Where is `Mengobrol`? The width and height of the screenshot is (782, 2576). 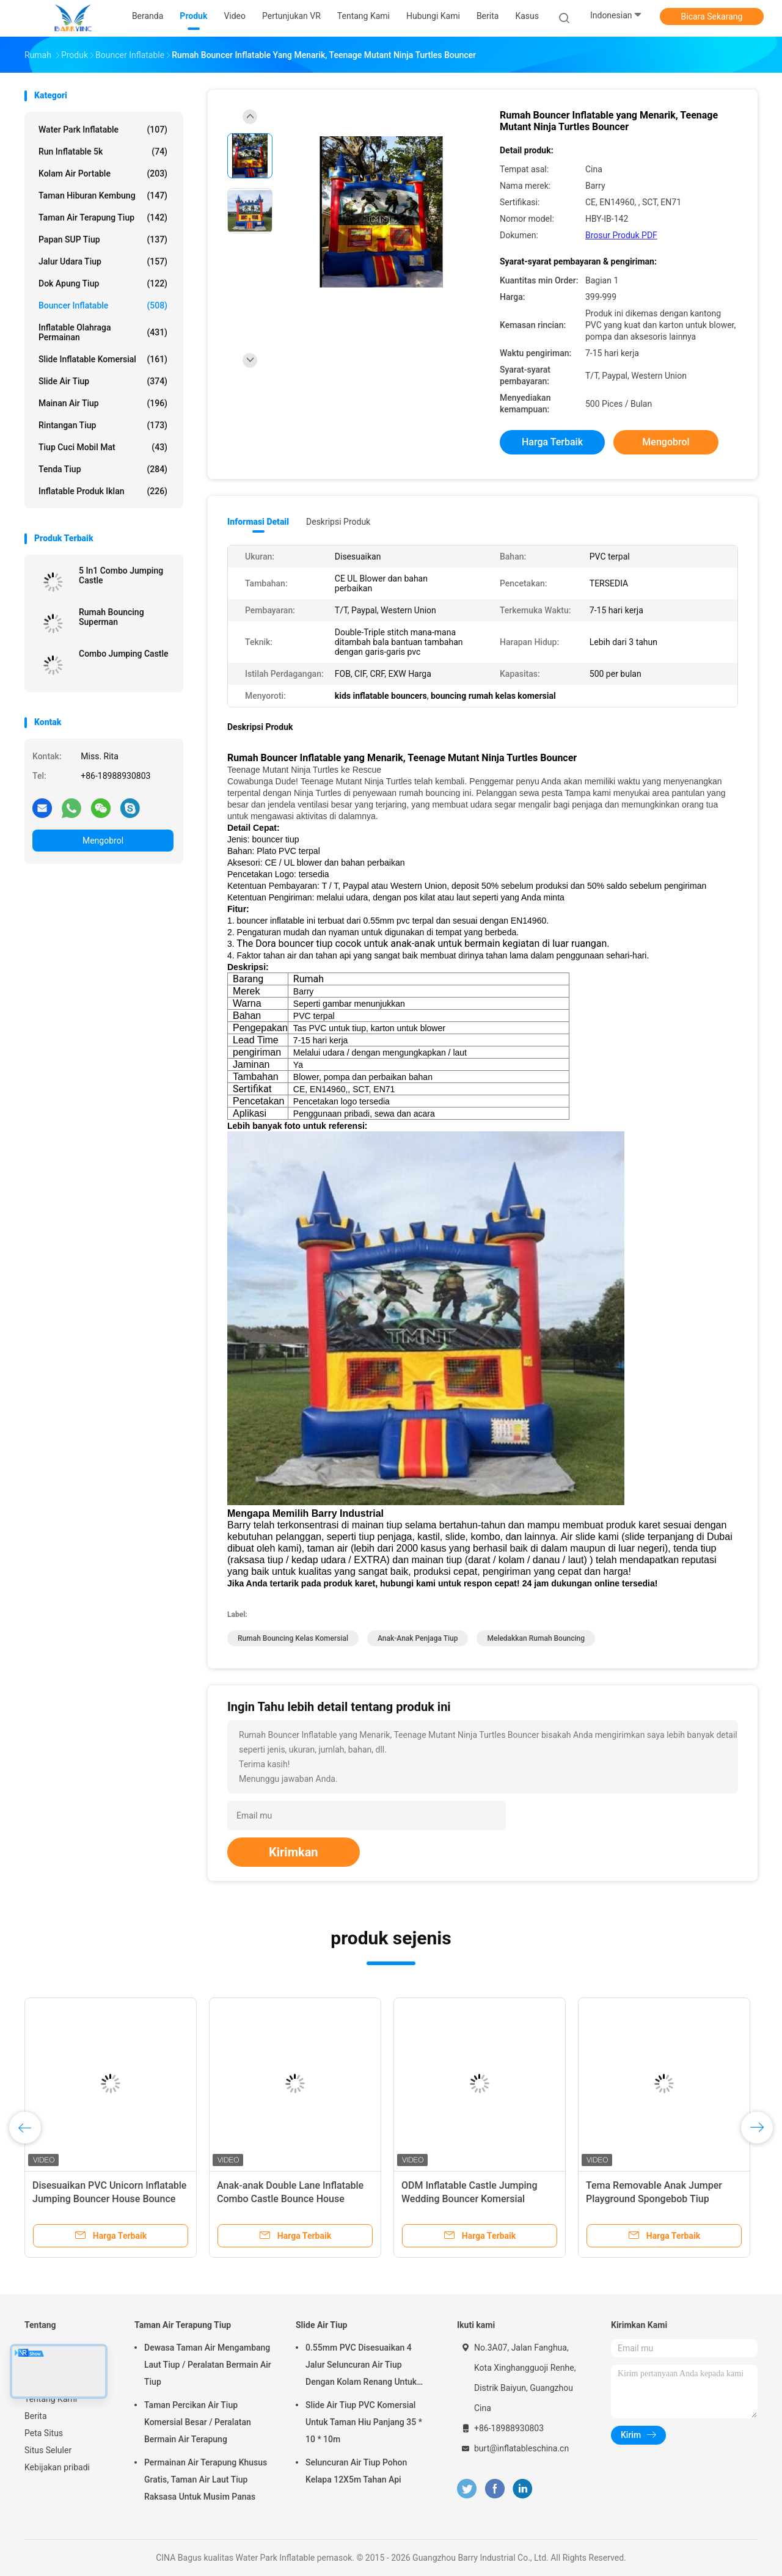
Mengobrol is located at coordinates (102, 840).